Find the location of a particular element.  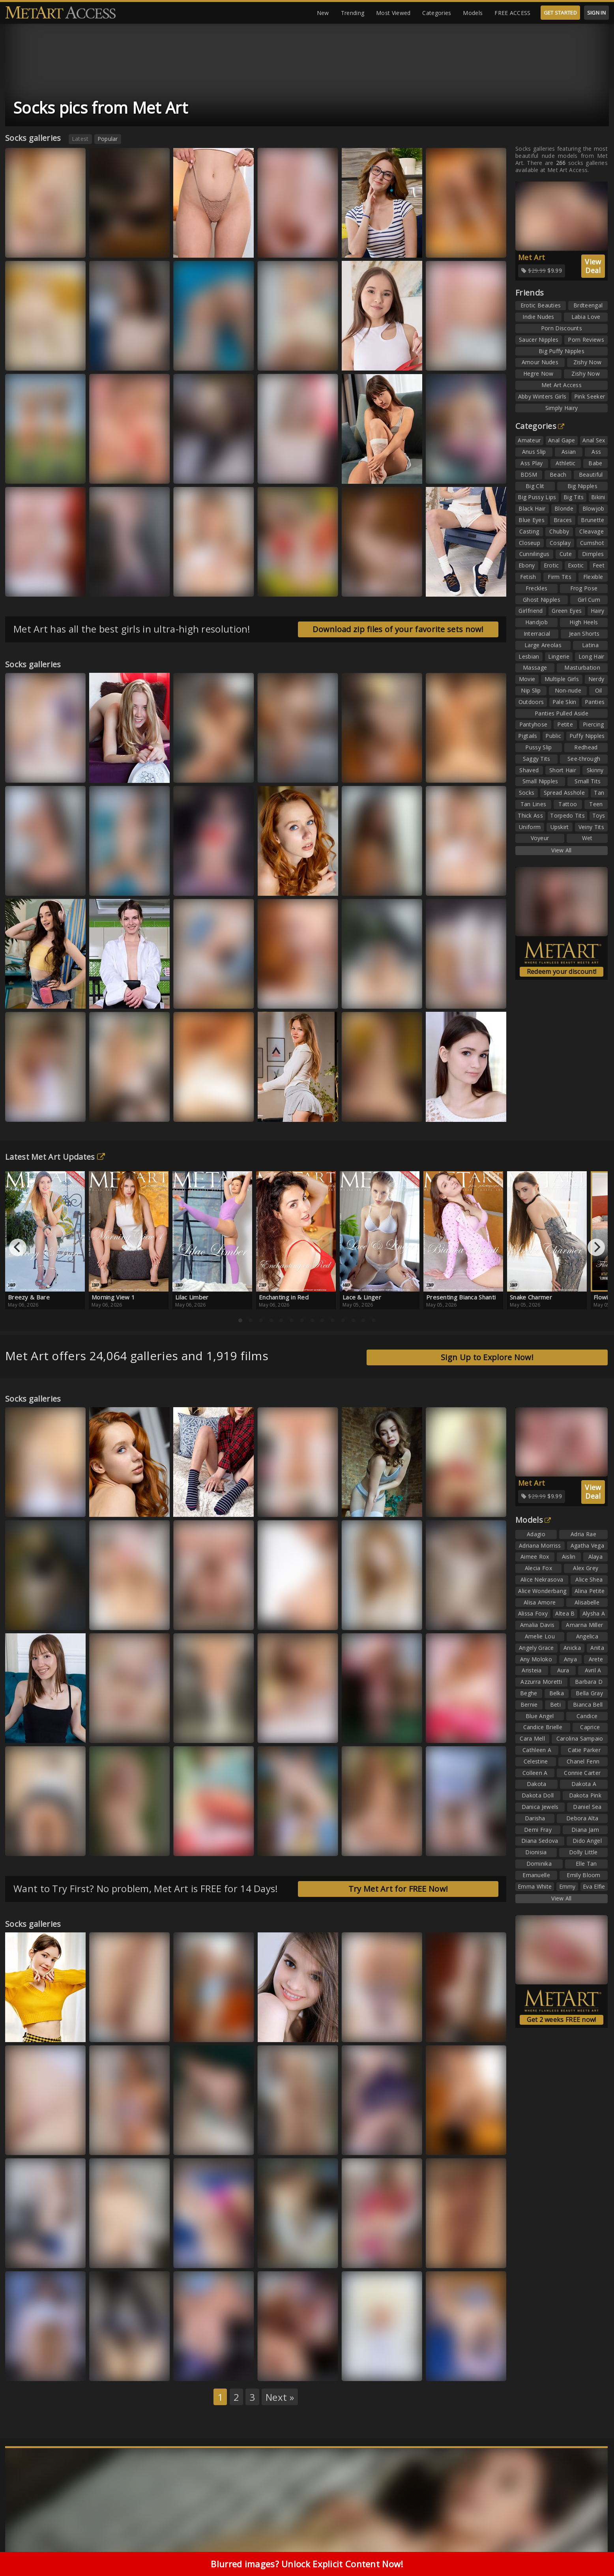

BDSM is located at coordinates (528, 474).